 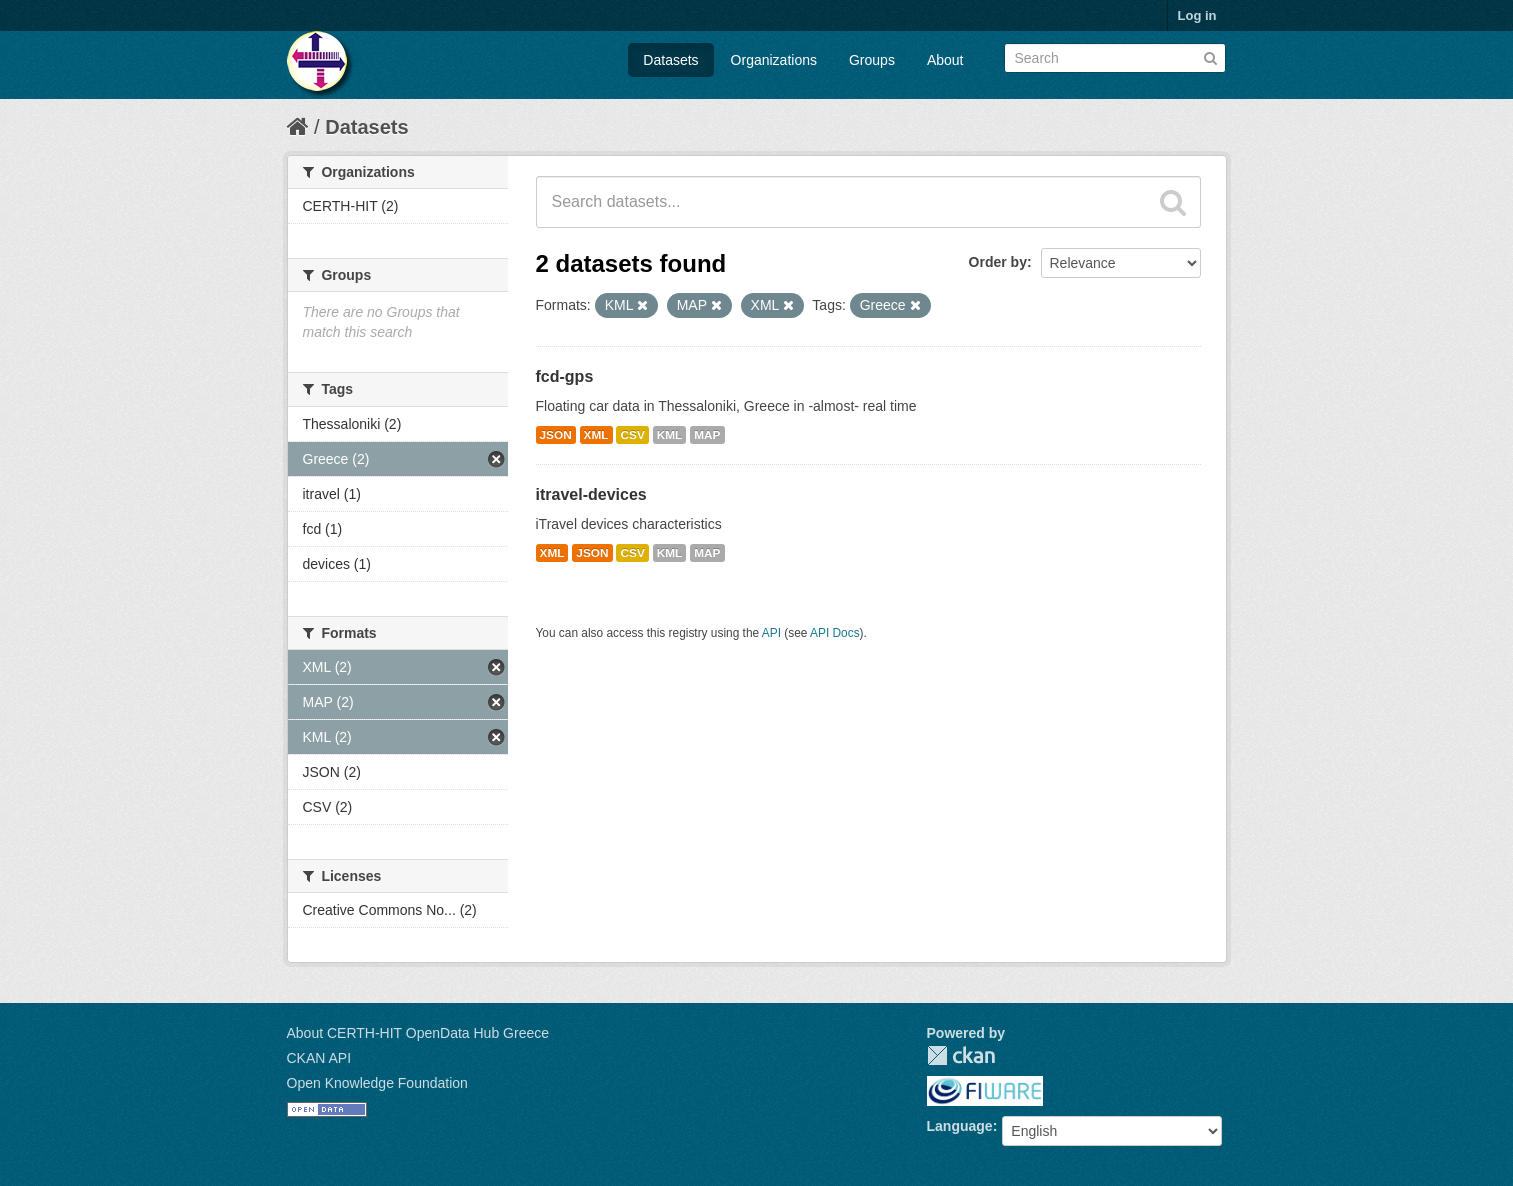 I want to click on itravel-devices, so click(x=591, y=494).